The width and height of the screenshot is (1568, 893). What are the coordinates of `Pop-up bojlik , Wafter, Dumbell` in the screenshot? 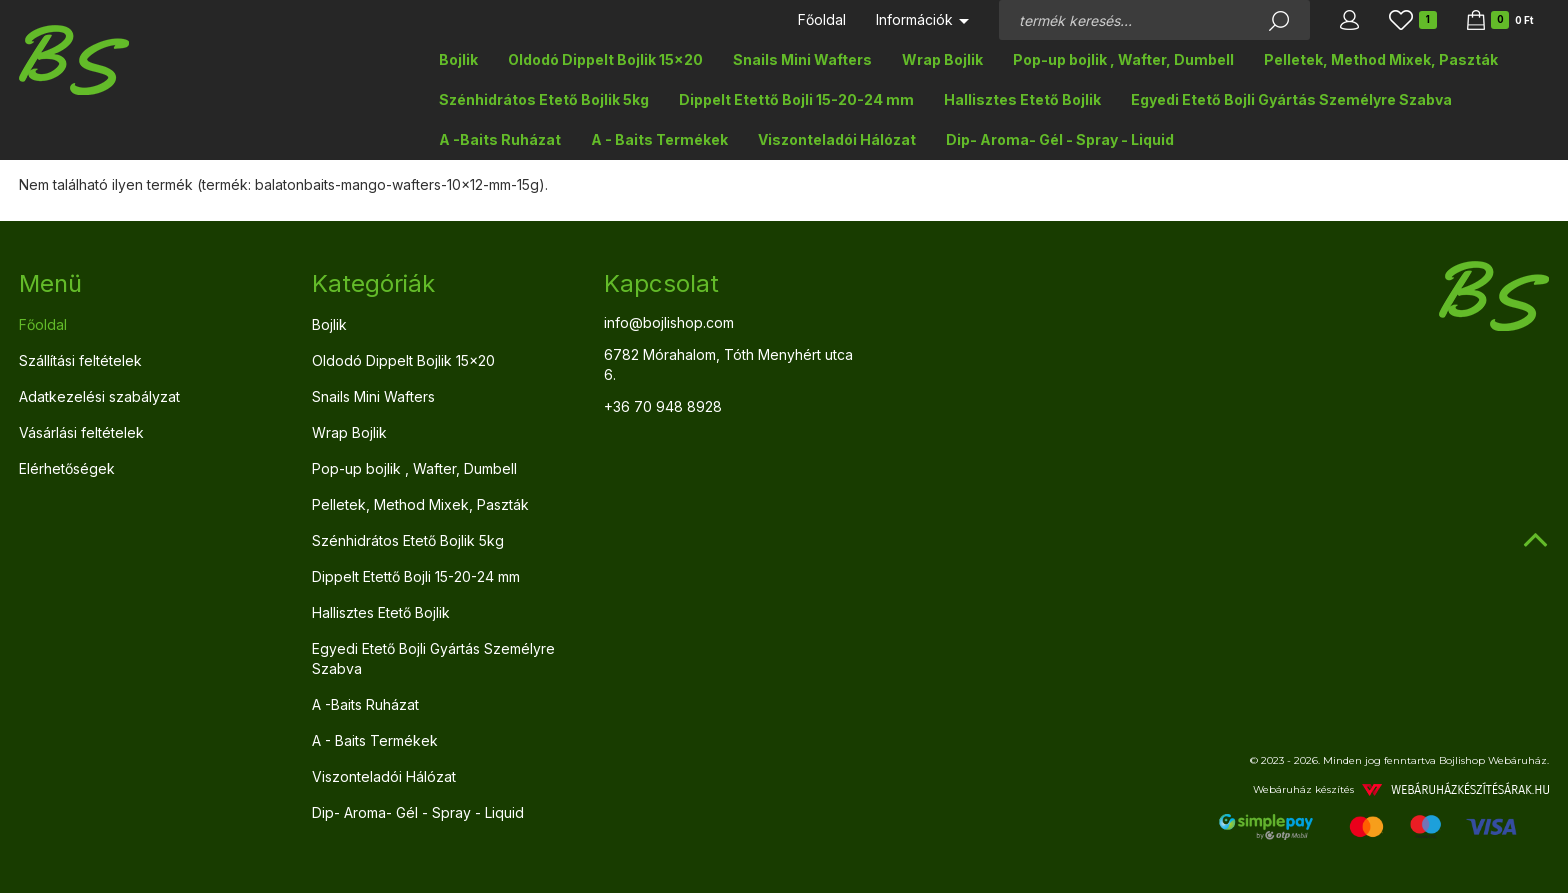 It's located at (1123, 59).